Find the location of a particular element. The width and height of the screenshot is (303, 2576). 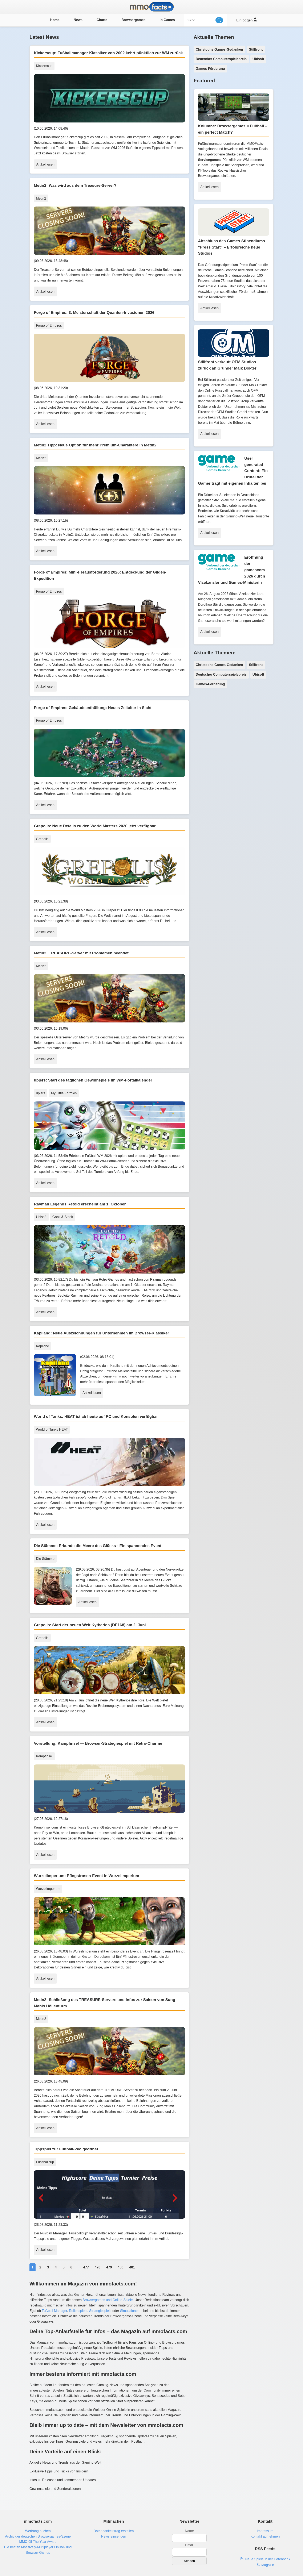

World of Tanks HEAT is located at coordinates (52, 1429).